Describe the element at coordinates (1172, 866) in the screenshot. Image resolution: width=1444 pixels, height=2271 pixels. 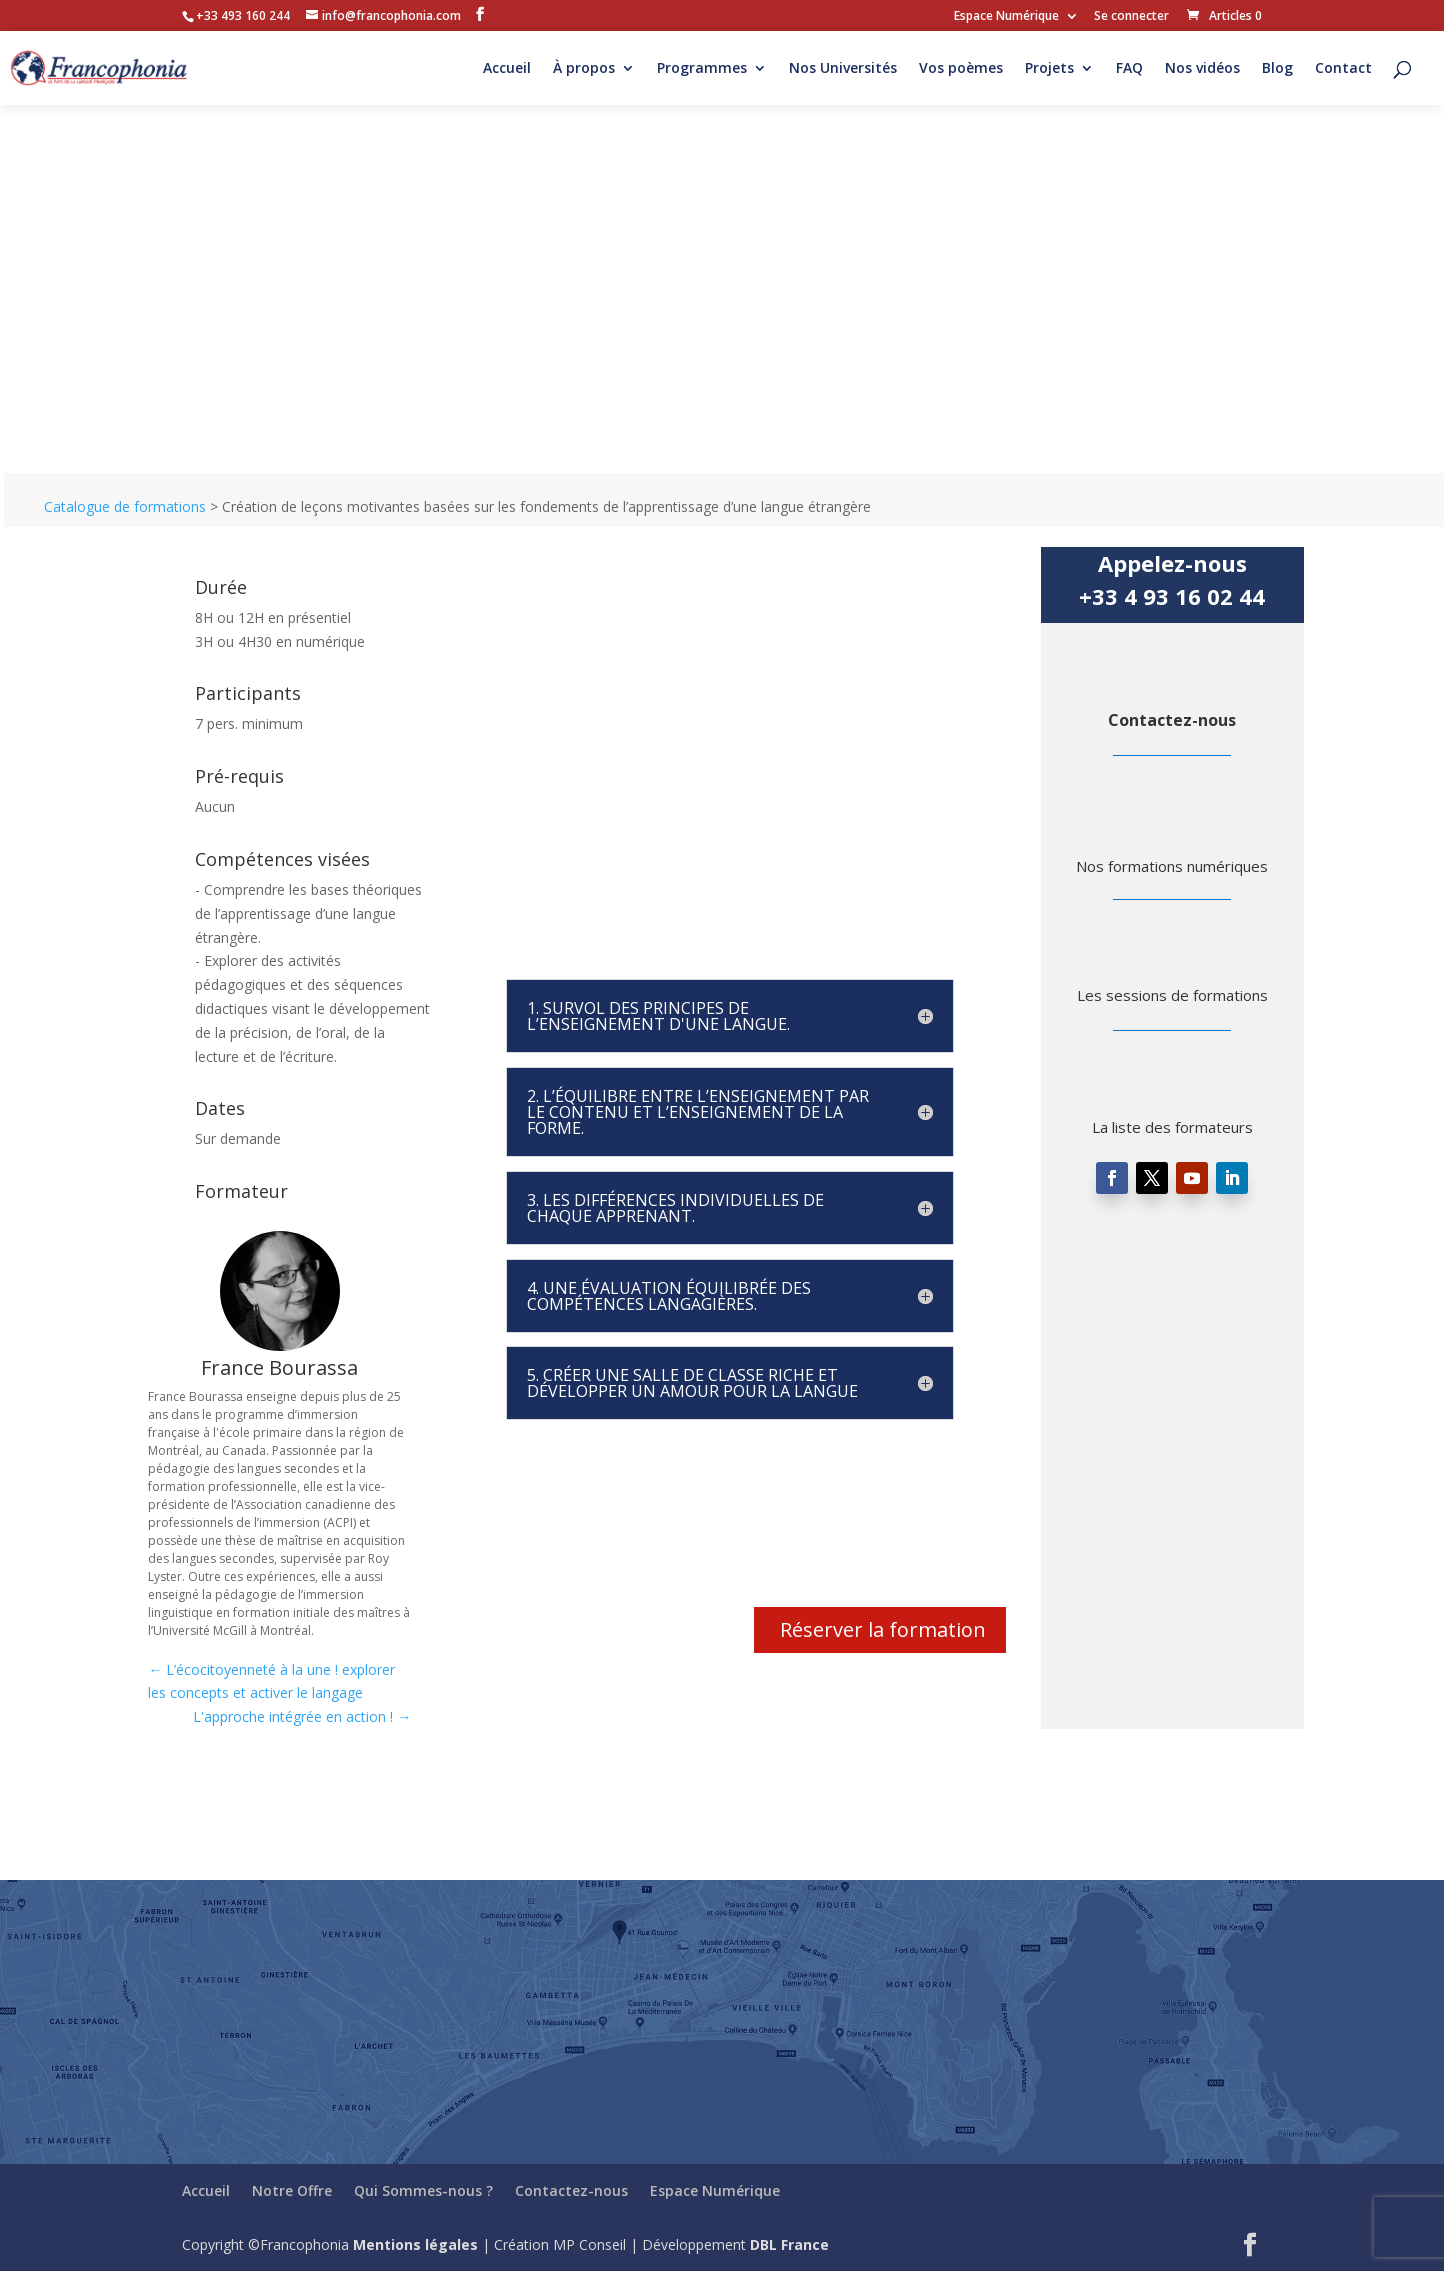
I see `Nos formations numériques` at that location.